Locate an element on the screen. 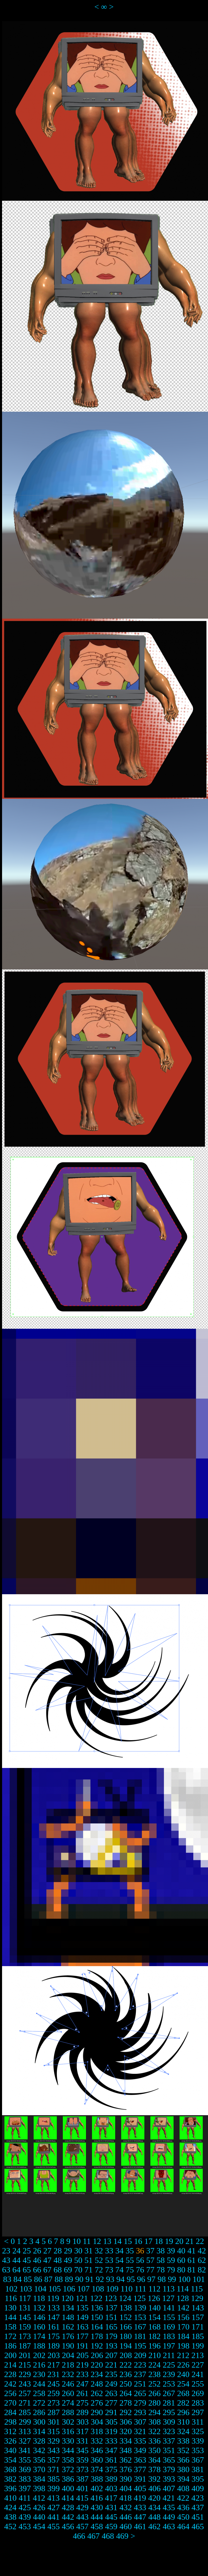  426 is located at coordinates (39, 2507).